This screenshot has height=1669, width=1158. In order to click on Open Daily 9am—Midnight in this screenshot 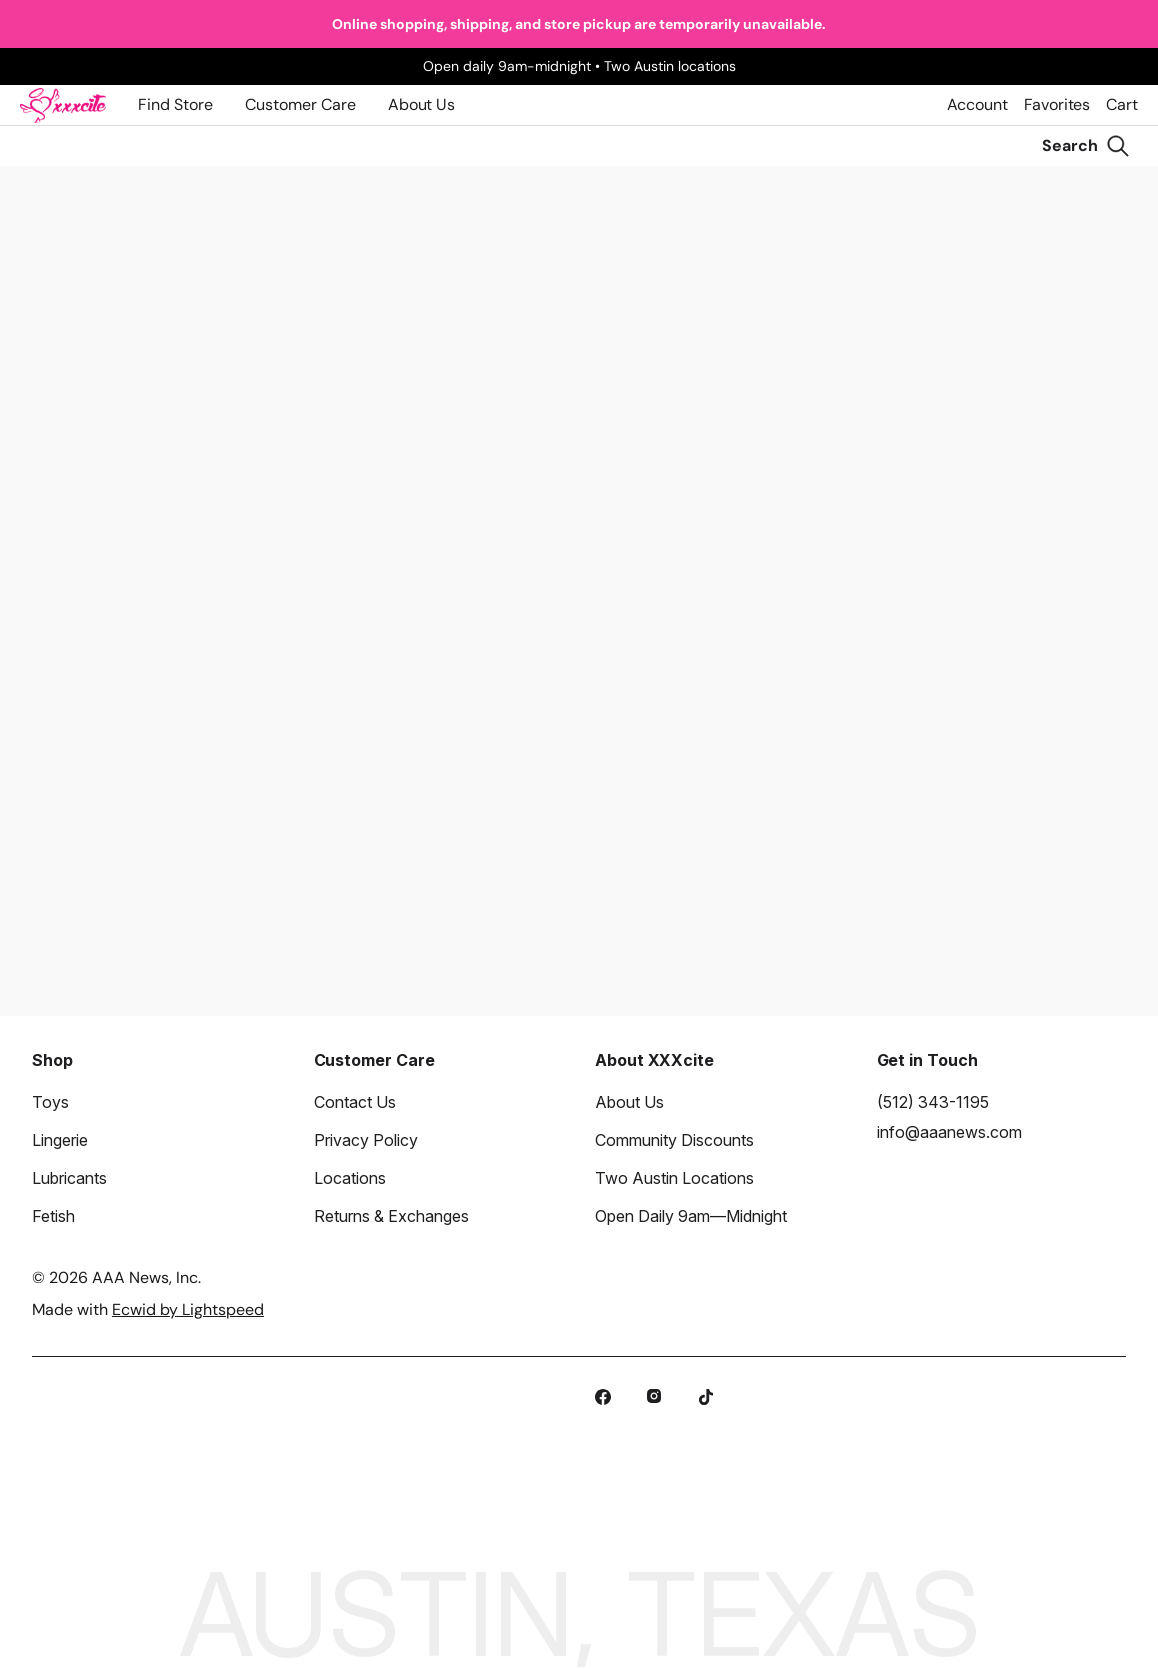, I will do `click(691, 1216)`.